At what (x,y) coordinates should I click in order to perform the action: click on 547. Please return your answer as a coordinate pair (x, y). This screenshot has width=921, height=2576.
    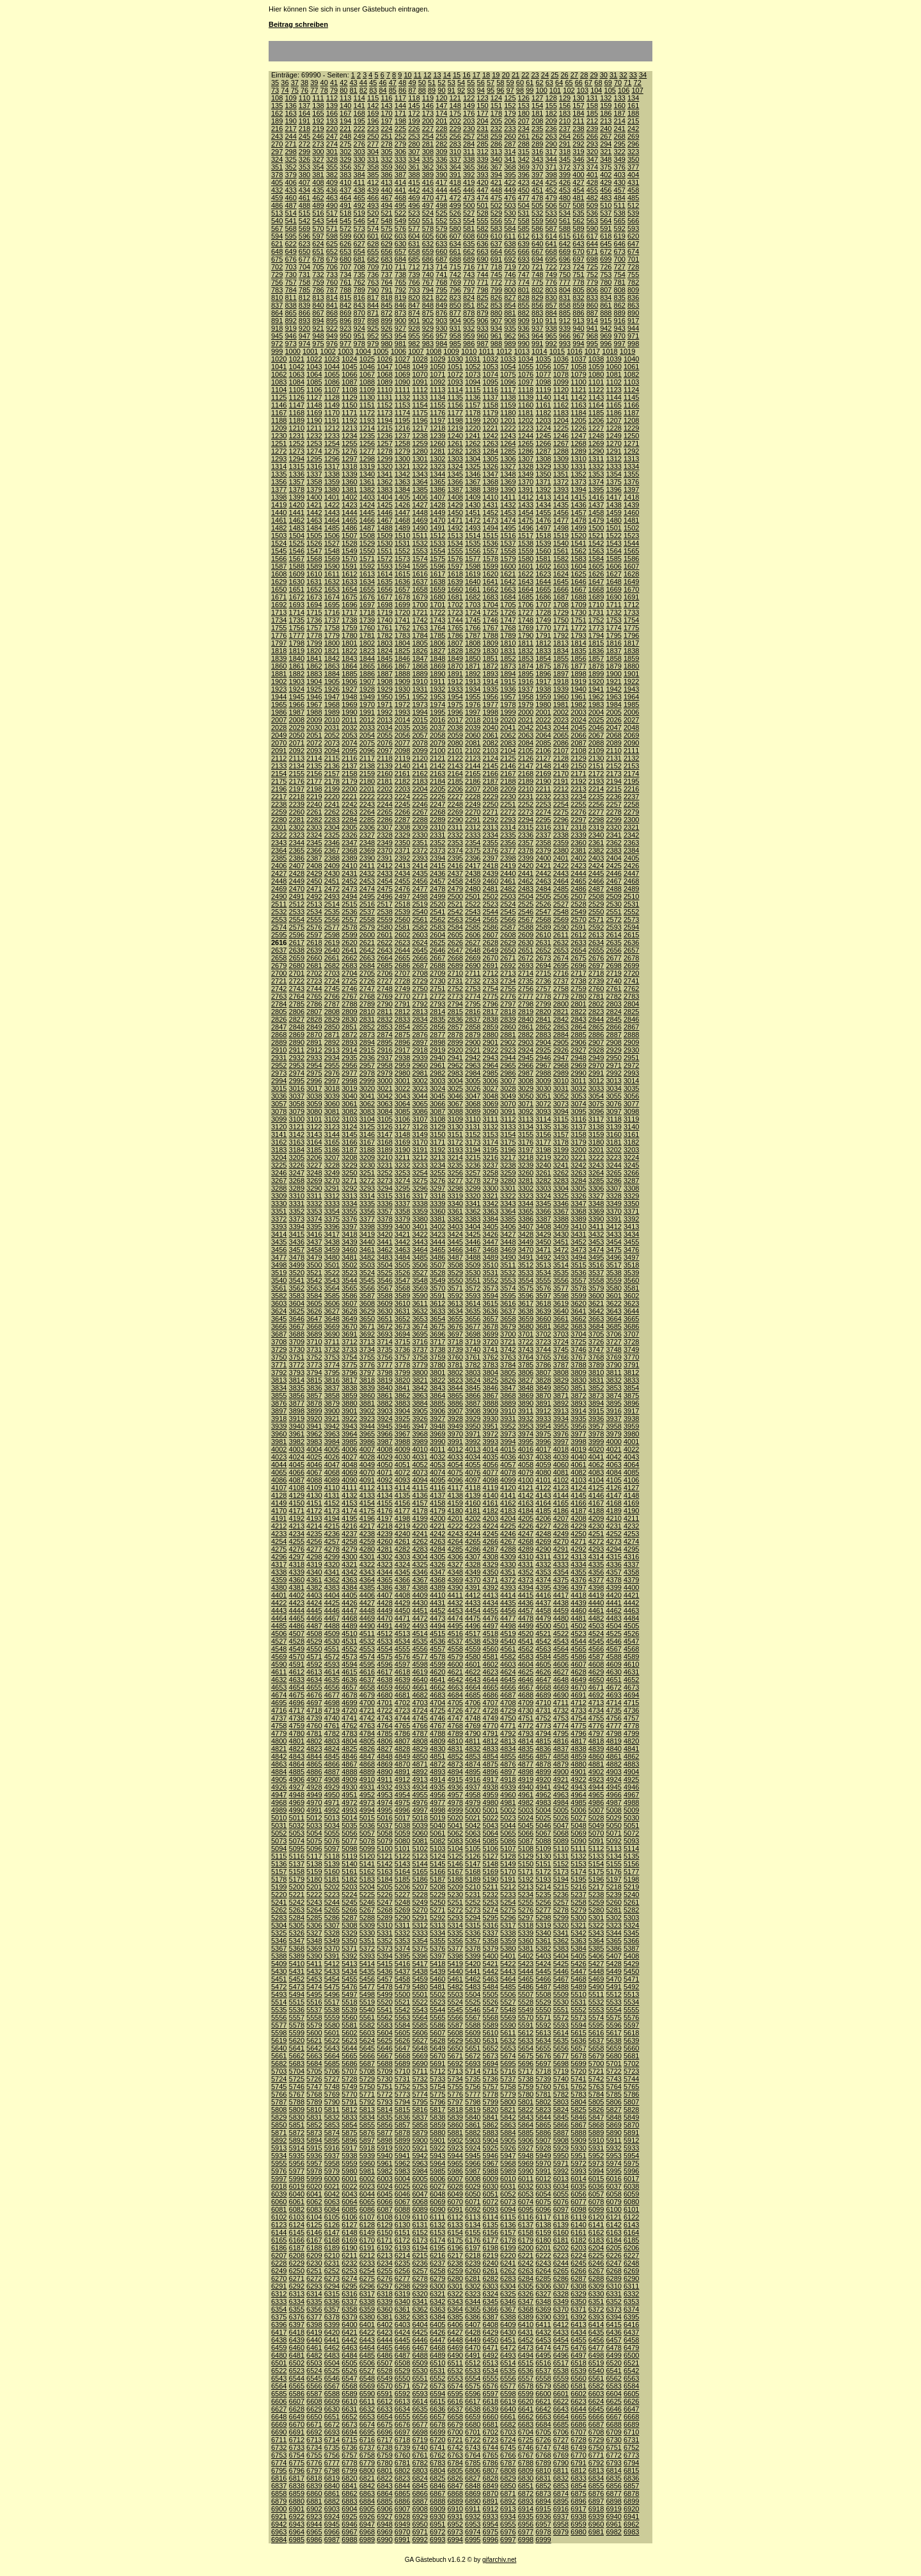
    Looking at the image, I should click on (373, 221).